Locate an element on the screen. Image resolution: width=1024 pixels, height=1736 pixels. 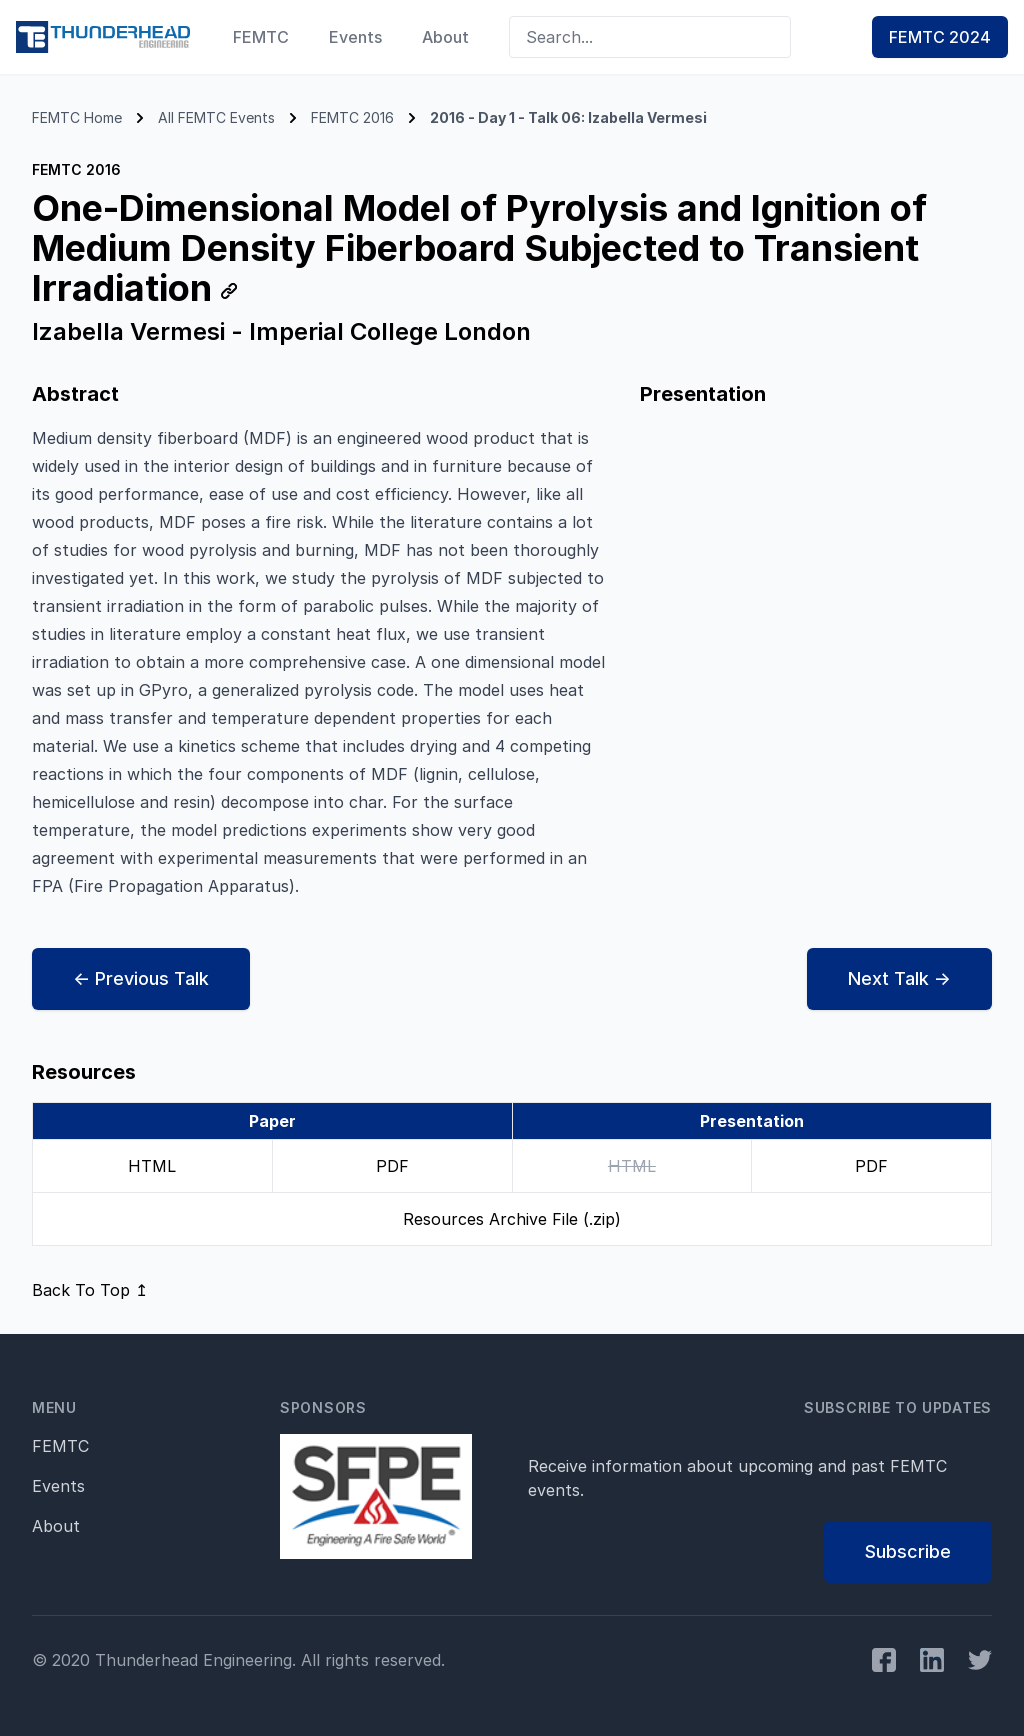
All FEMTC Events is located at coordinates (216, 117).